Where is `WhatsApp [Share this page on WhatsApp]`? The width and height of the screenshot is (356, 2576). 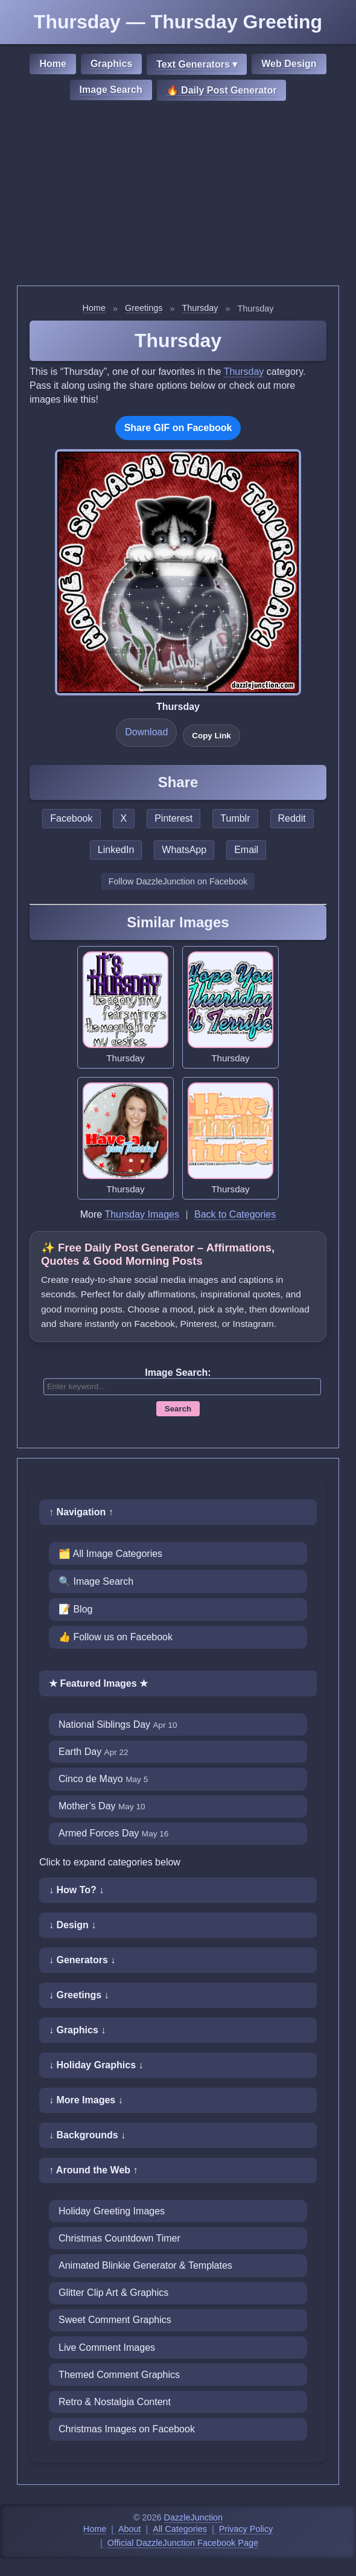
WhatsApp [Share this page on WhatsApp] is located at coordinates (184, 850).